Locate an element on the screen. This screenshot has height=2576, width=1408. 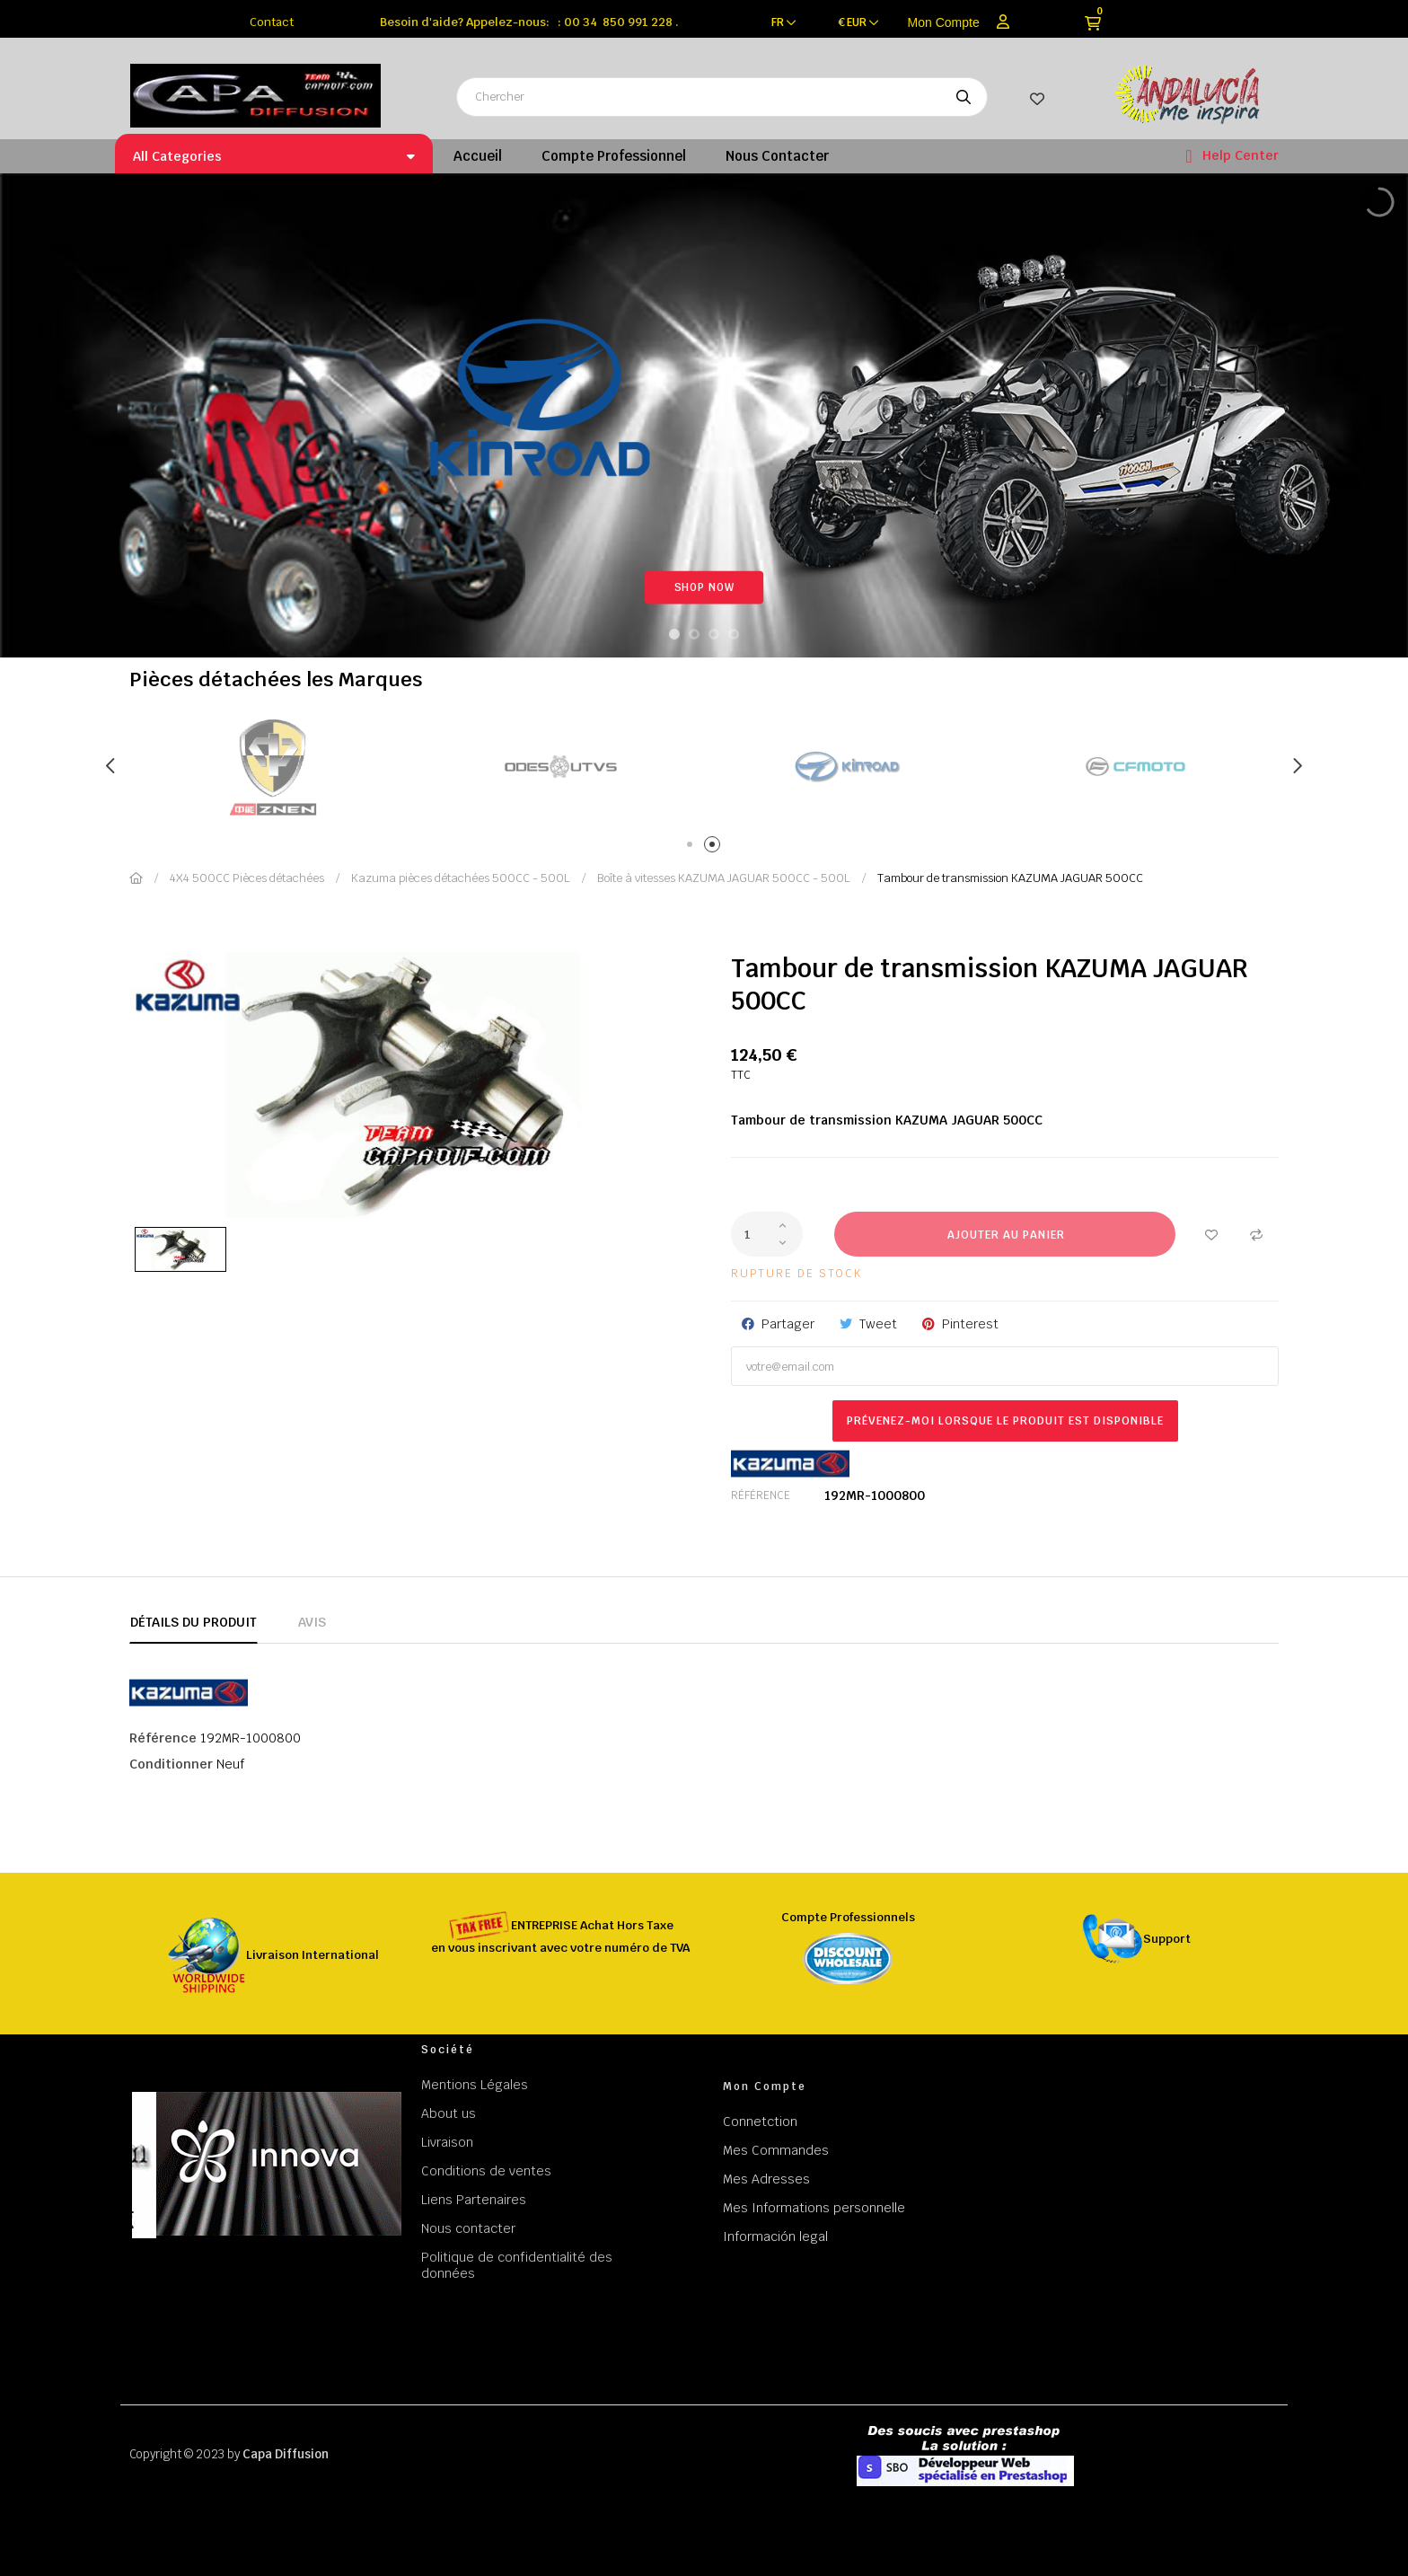
1 [tab] is located at coordinates (693, 847).